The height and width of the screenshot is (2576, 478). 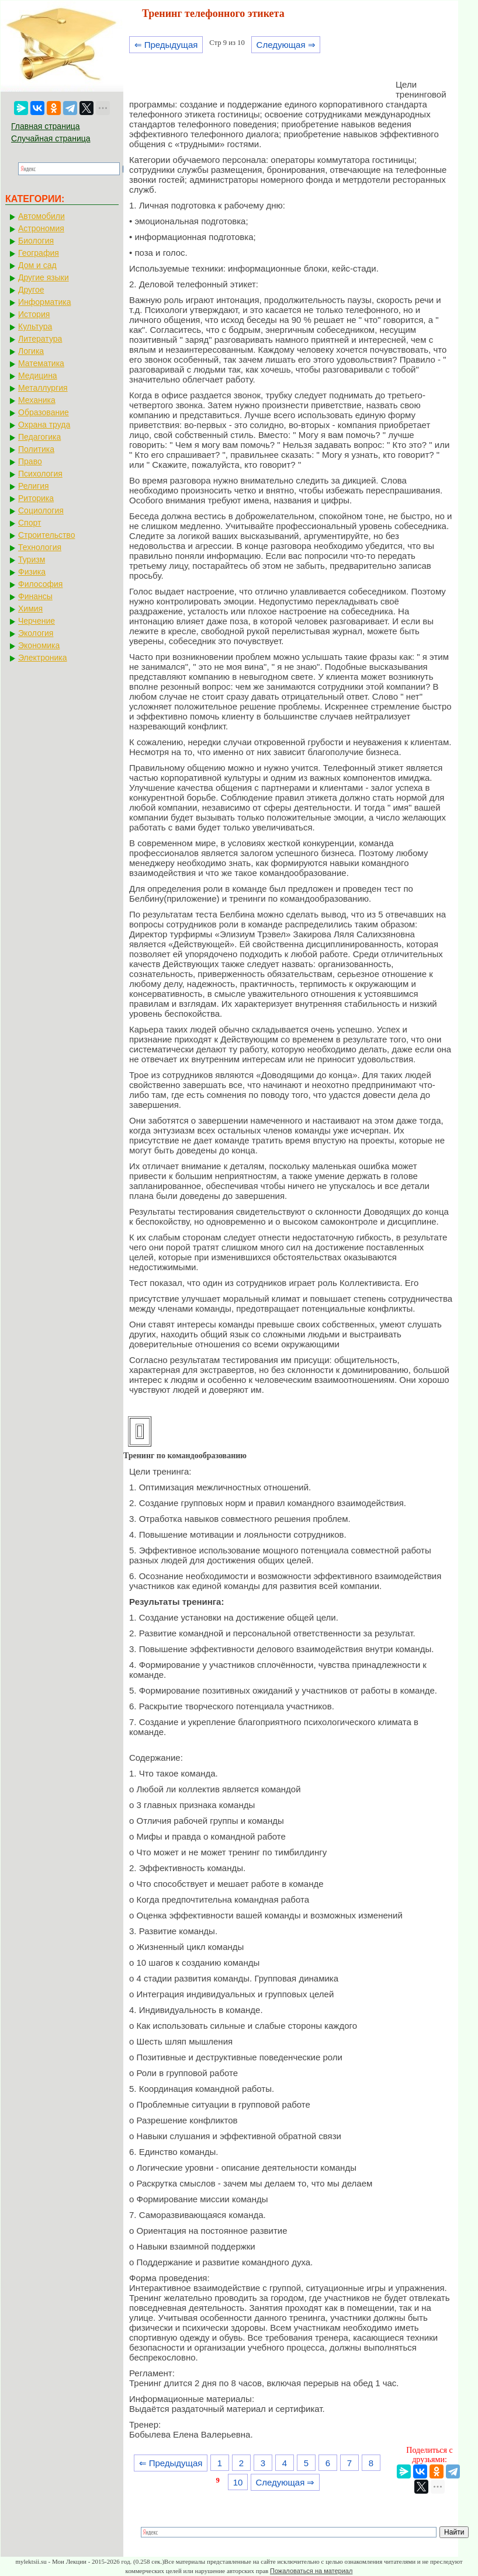 I want to click on Астрономия, so click(x=41, y=228).